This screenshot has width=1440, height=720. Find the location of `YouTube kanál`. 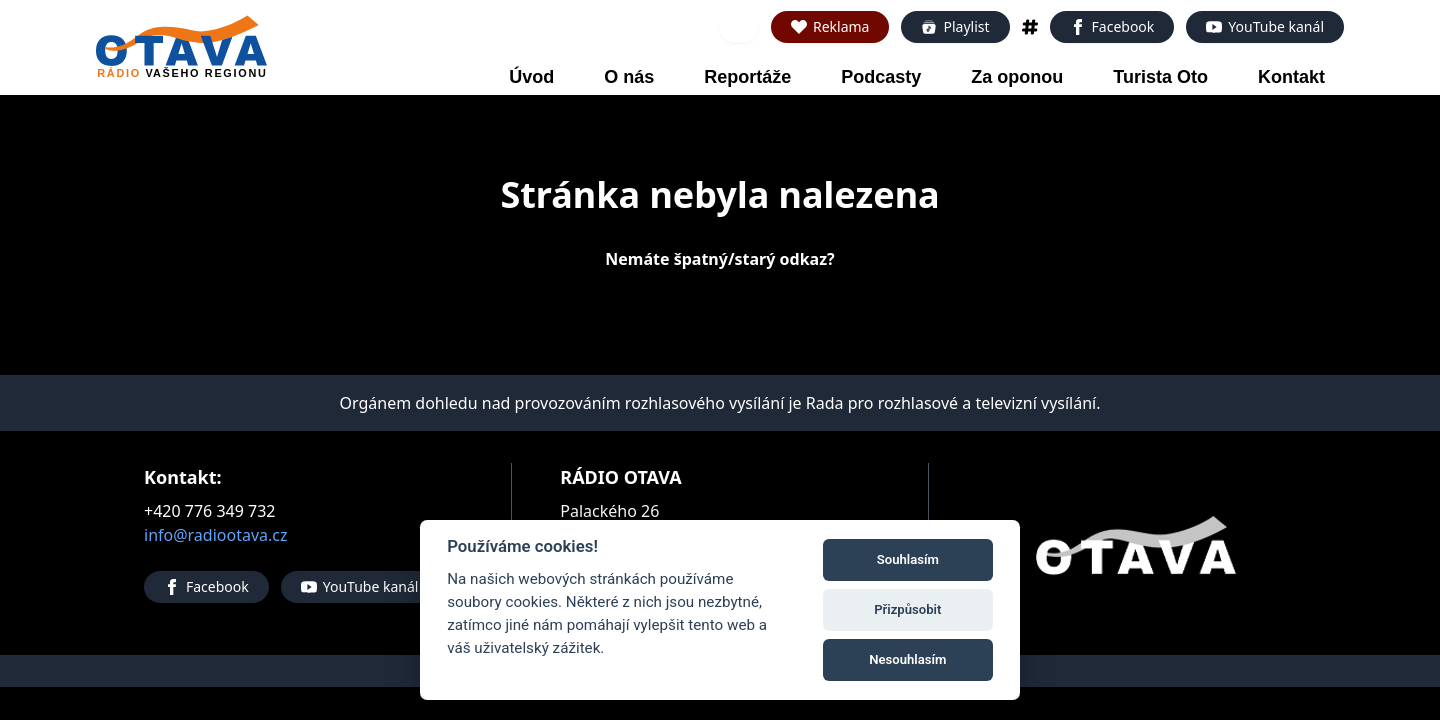

YouTube kanál is located at coordinates (1265, 26).